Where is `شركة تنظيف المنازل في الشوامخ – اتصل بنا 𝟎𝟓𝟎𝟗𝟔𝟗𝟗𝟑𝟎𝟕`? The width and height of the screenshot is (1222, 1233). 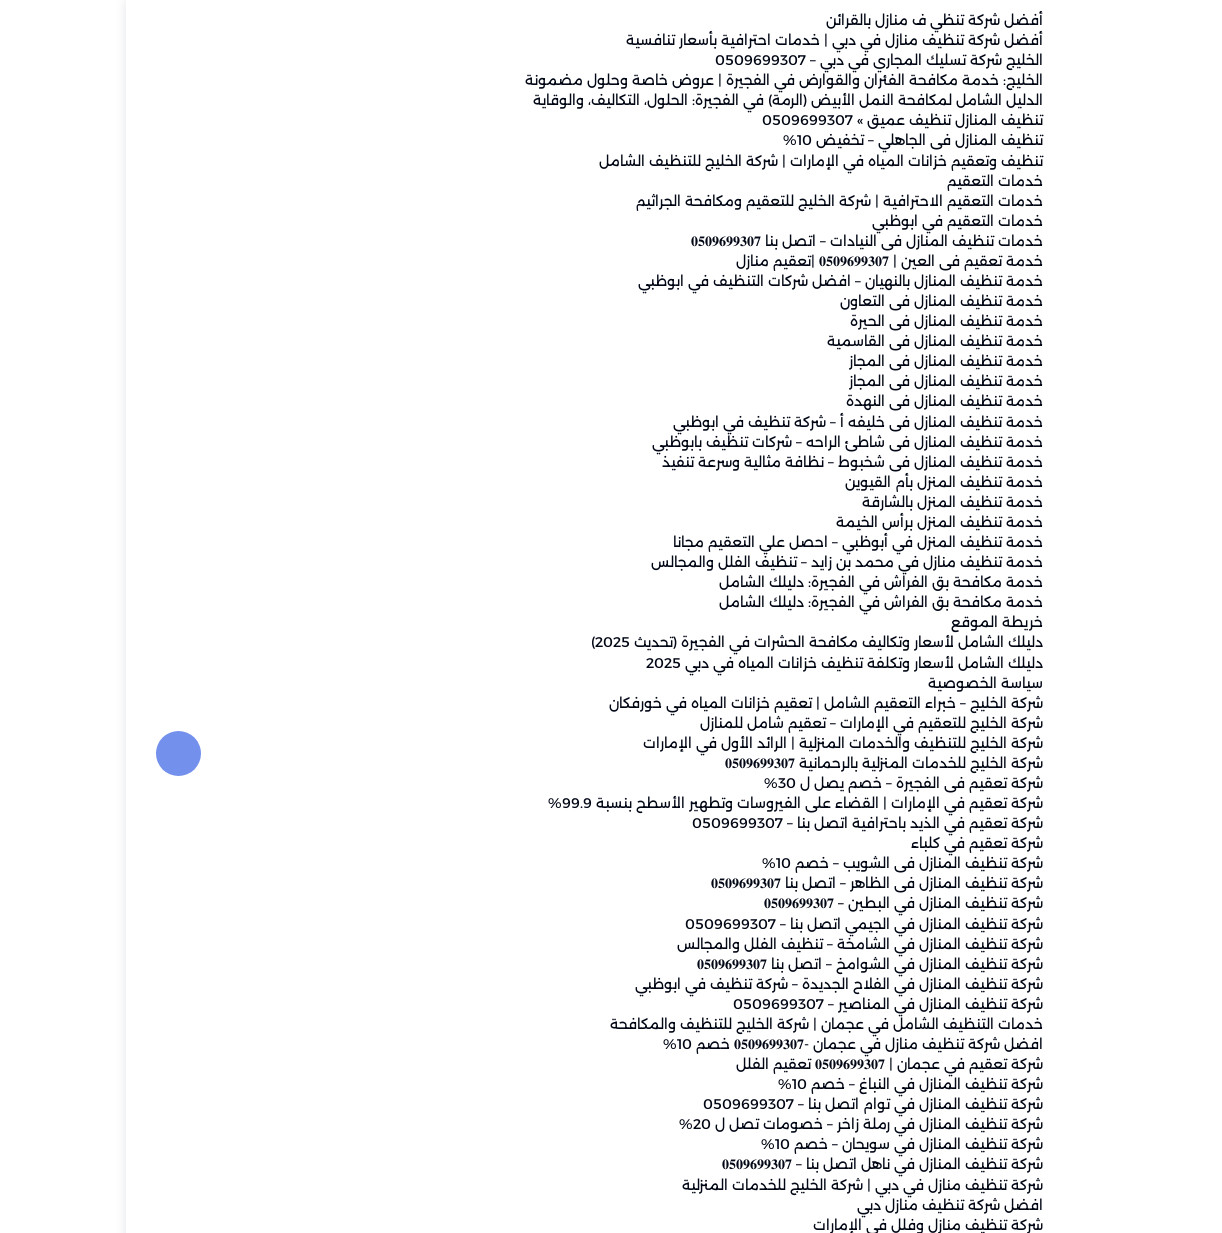 شركة تنظيف المنازل في الشوامخ – اتصل بنا 𝟎𝟓𝟎𝟗𝟔𝟗𝟗𝟑𝟎𝟕 is located at coordinates (744, 964).